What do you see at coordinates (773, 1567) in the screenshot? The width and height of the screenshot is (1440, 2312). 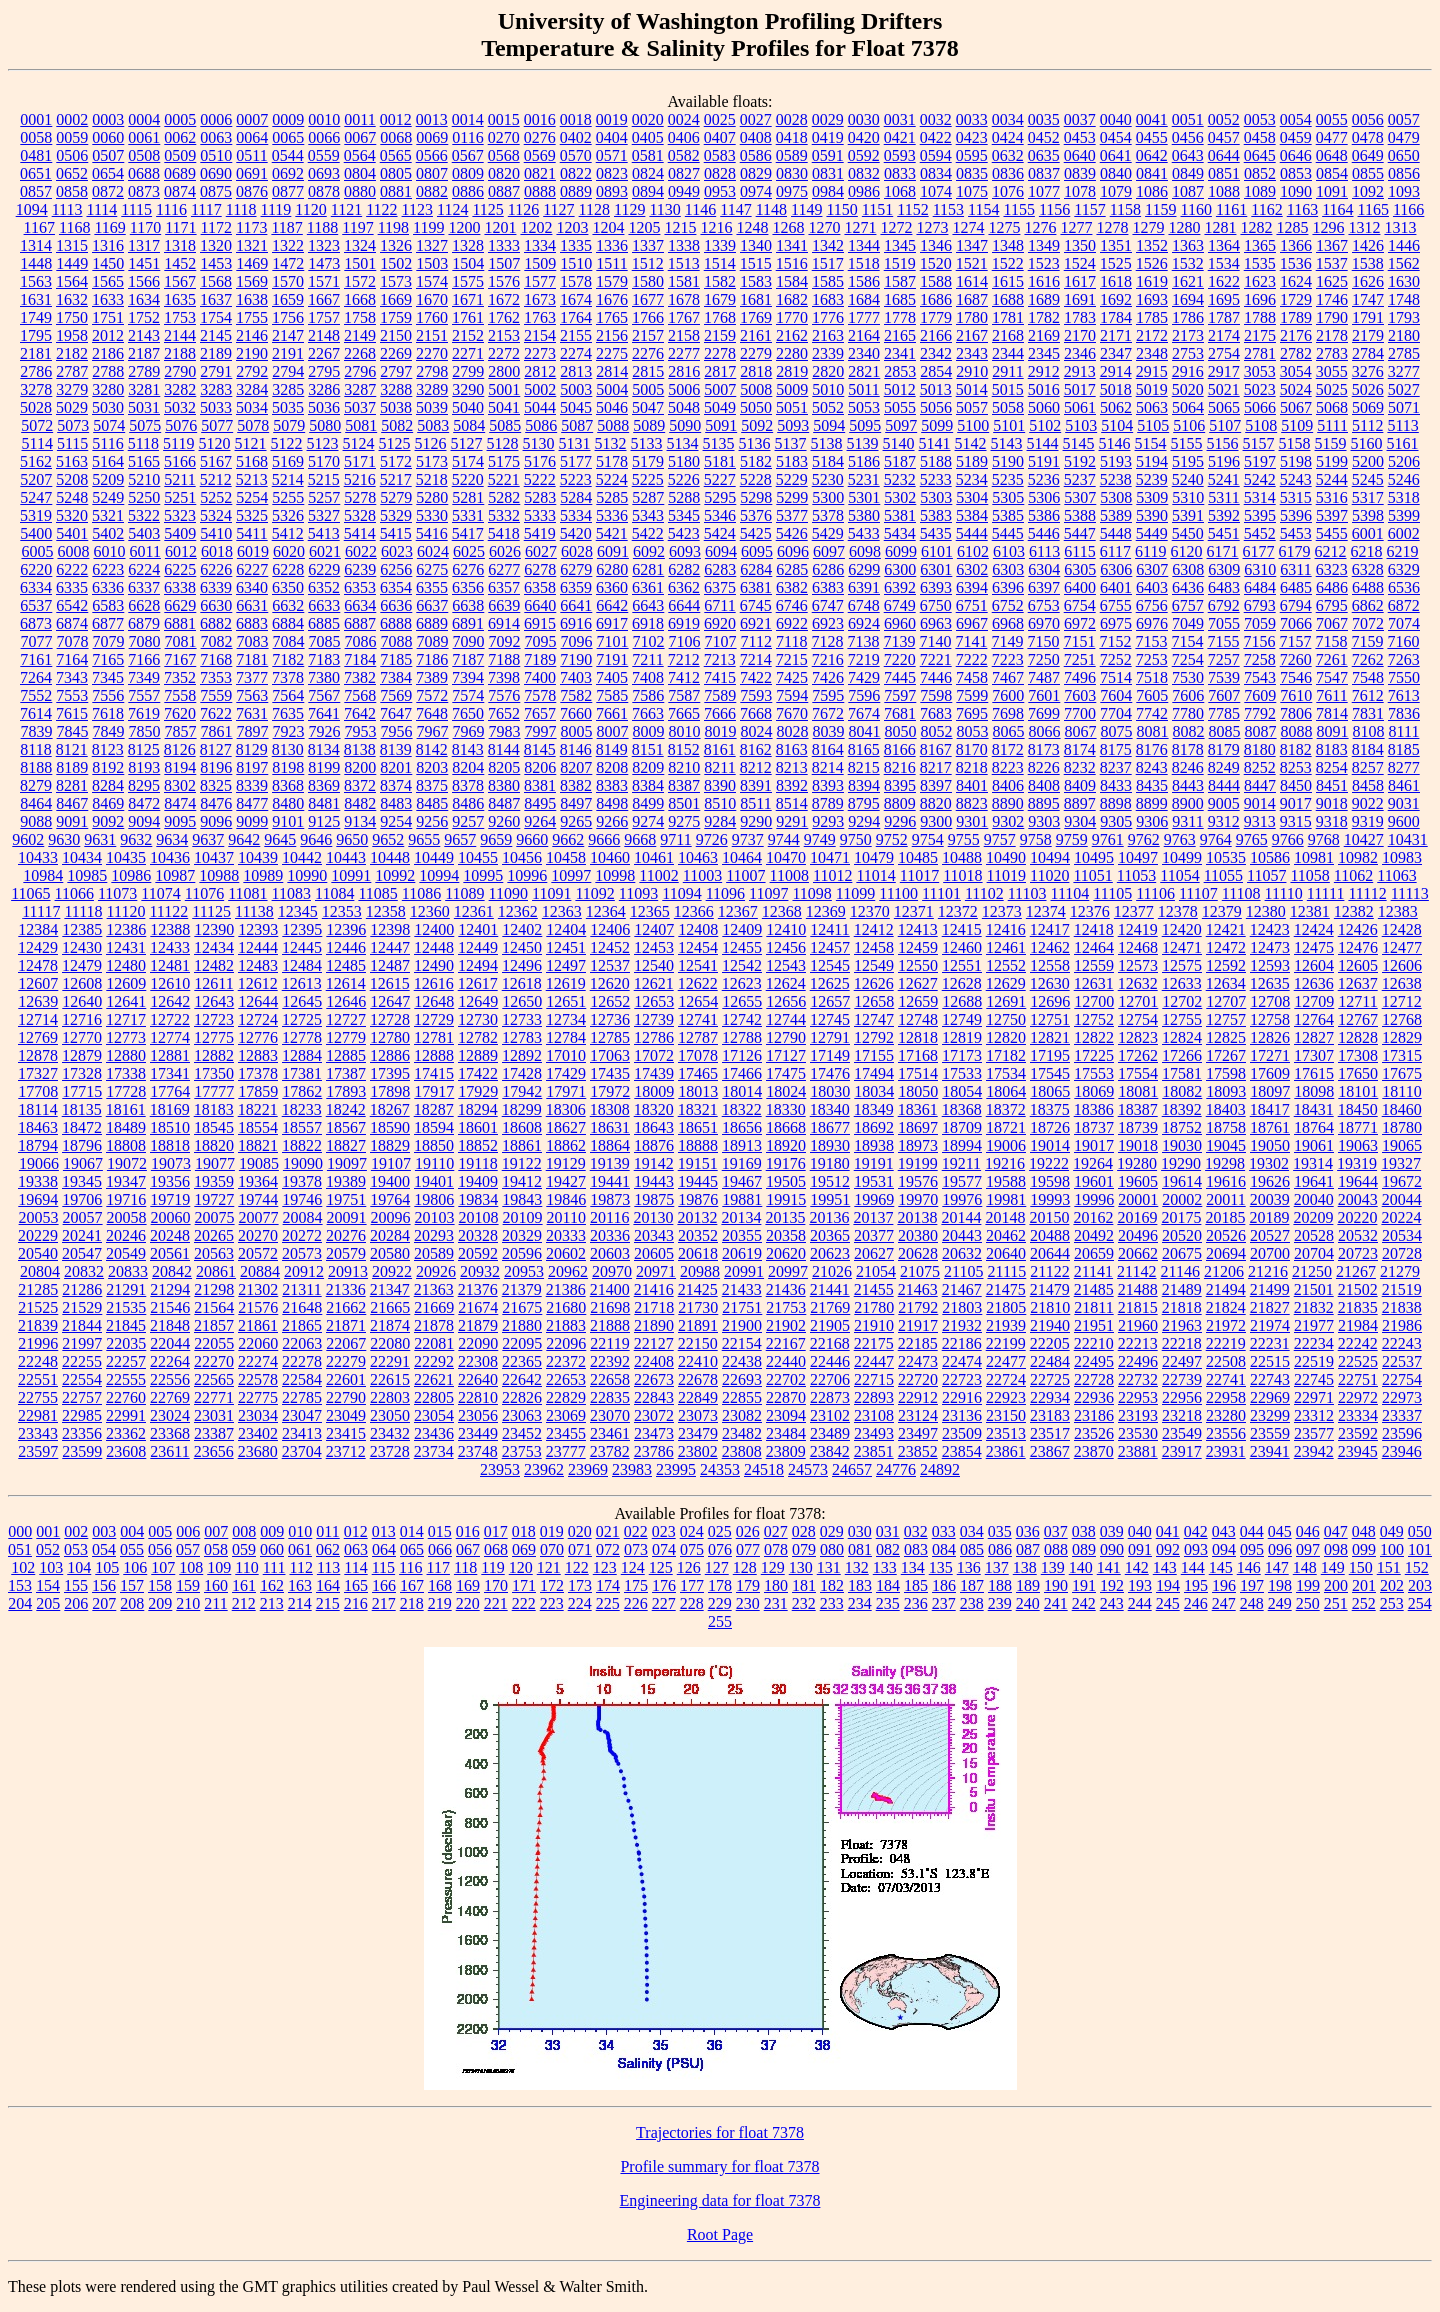 I see `129` at bounding box center [773, 1567].